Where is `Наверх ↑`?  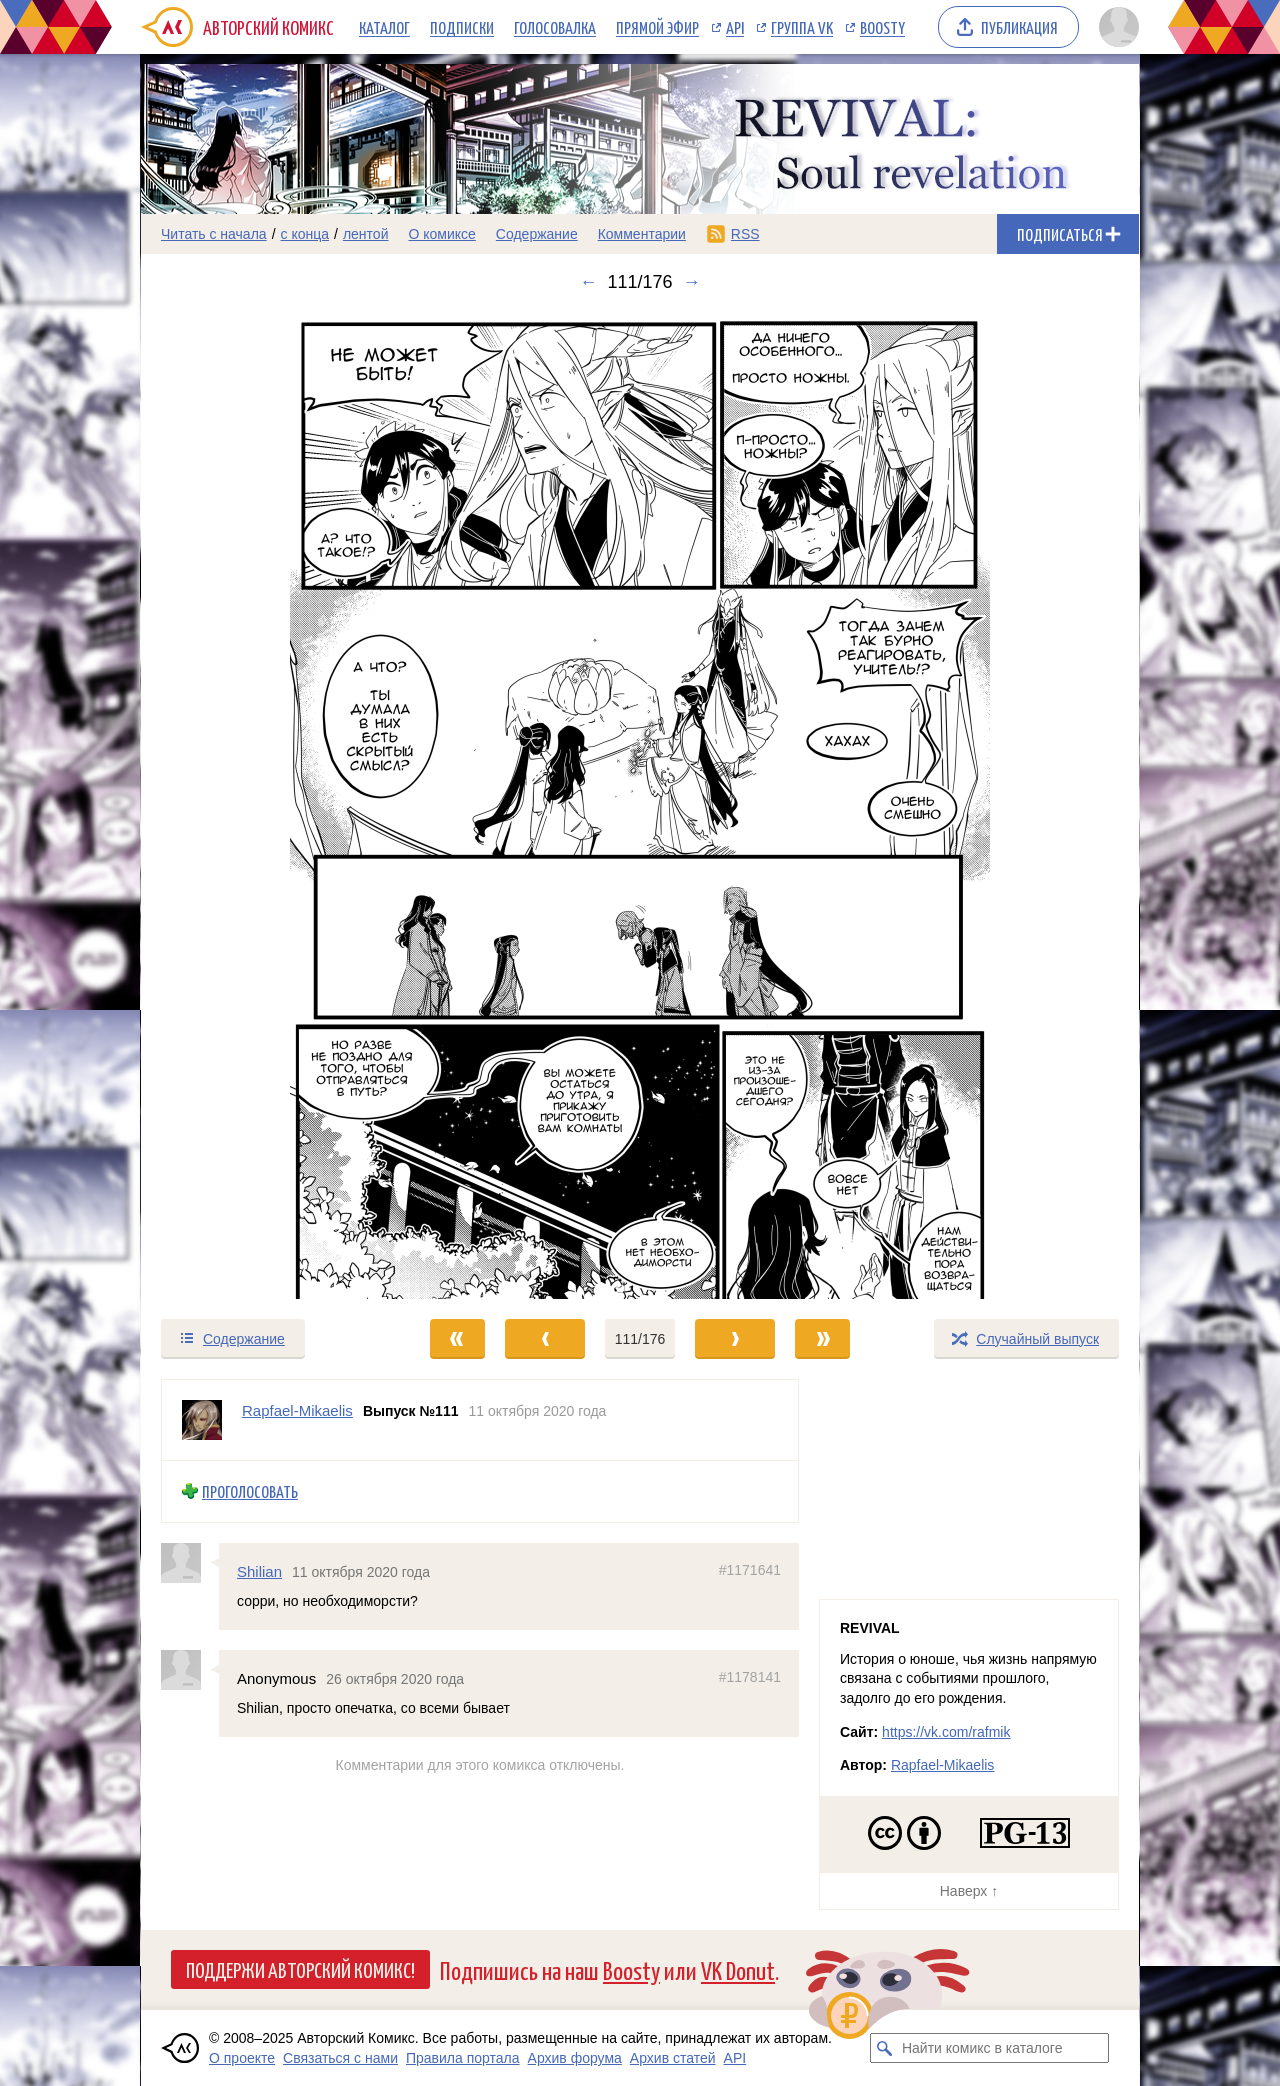
Наверх ↑ is located at coordinates (969, 1891).